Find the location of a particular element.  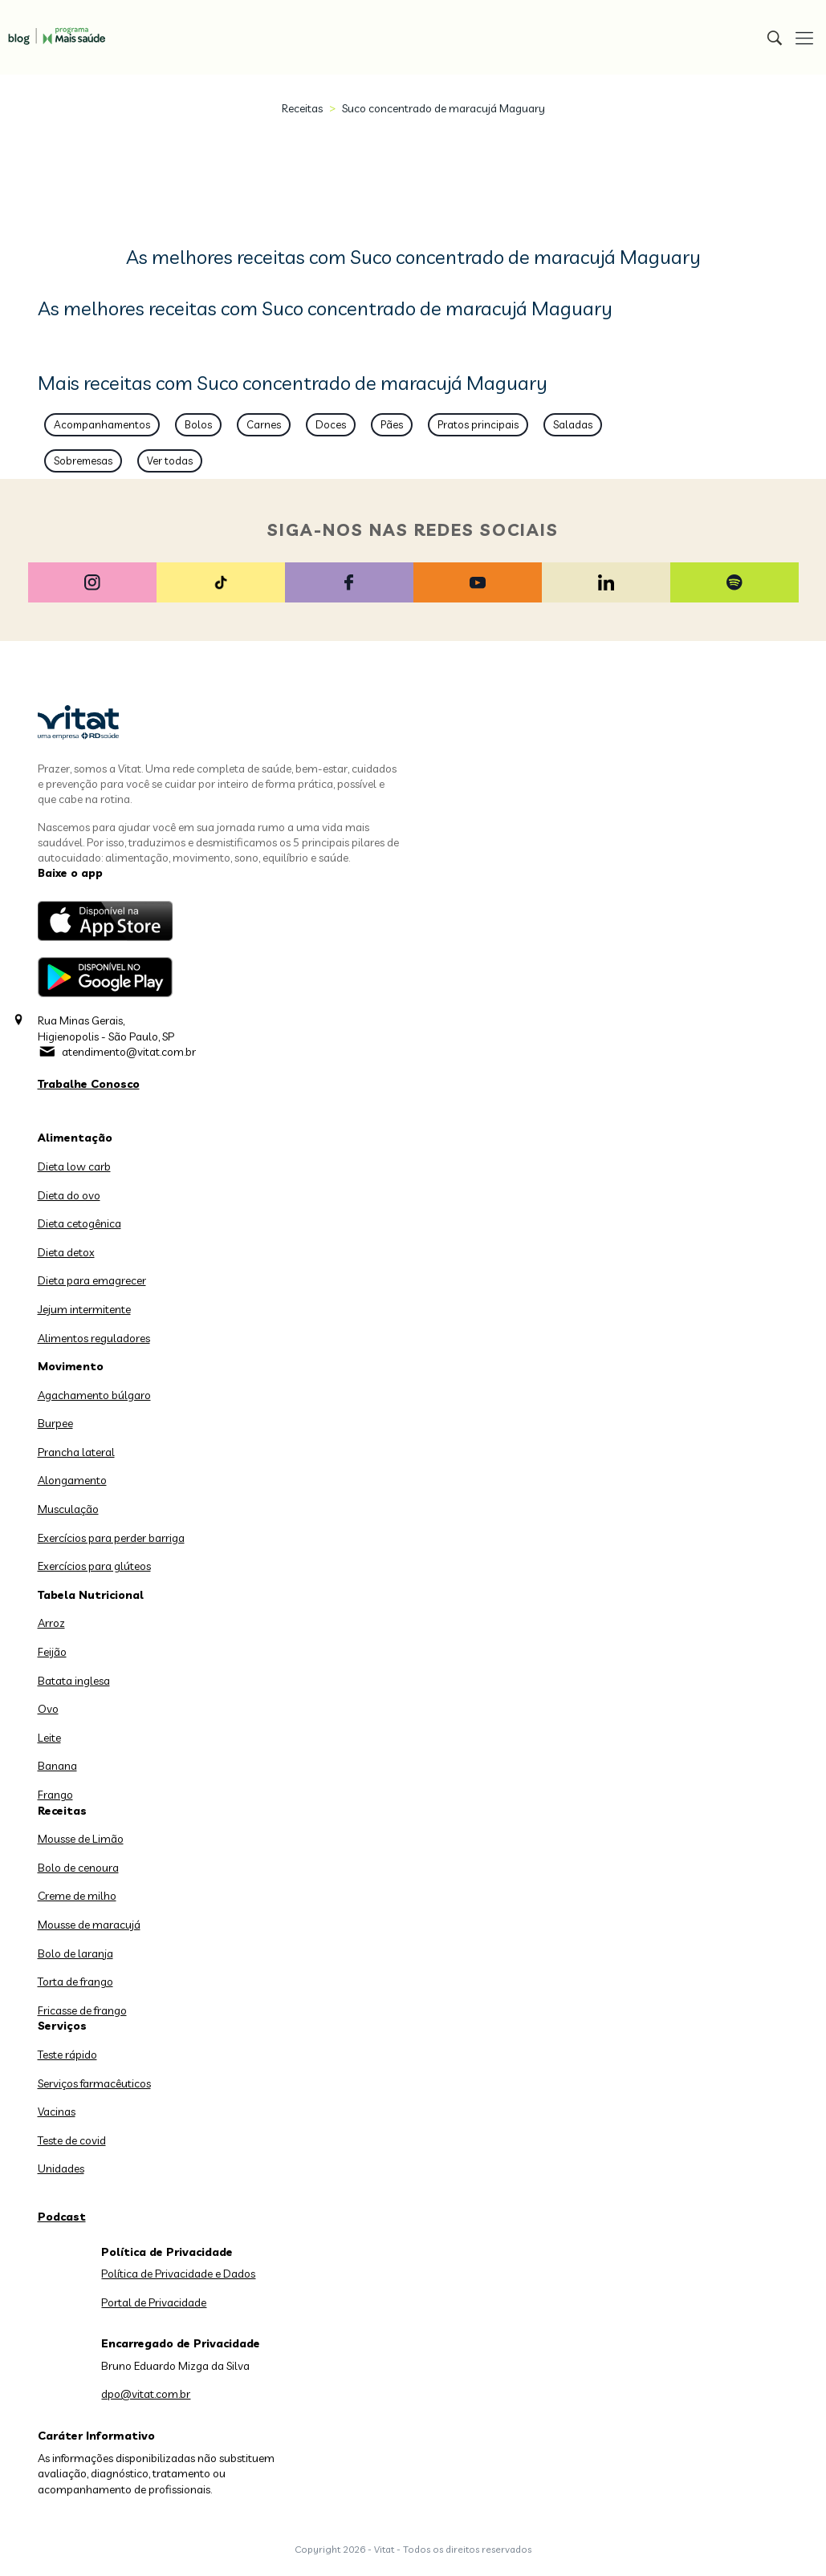

Ver todas is located at coordinates (170, 460).